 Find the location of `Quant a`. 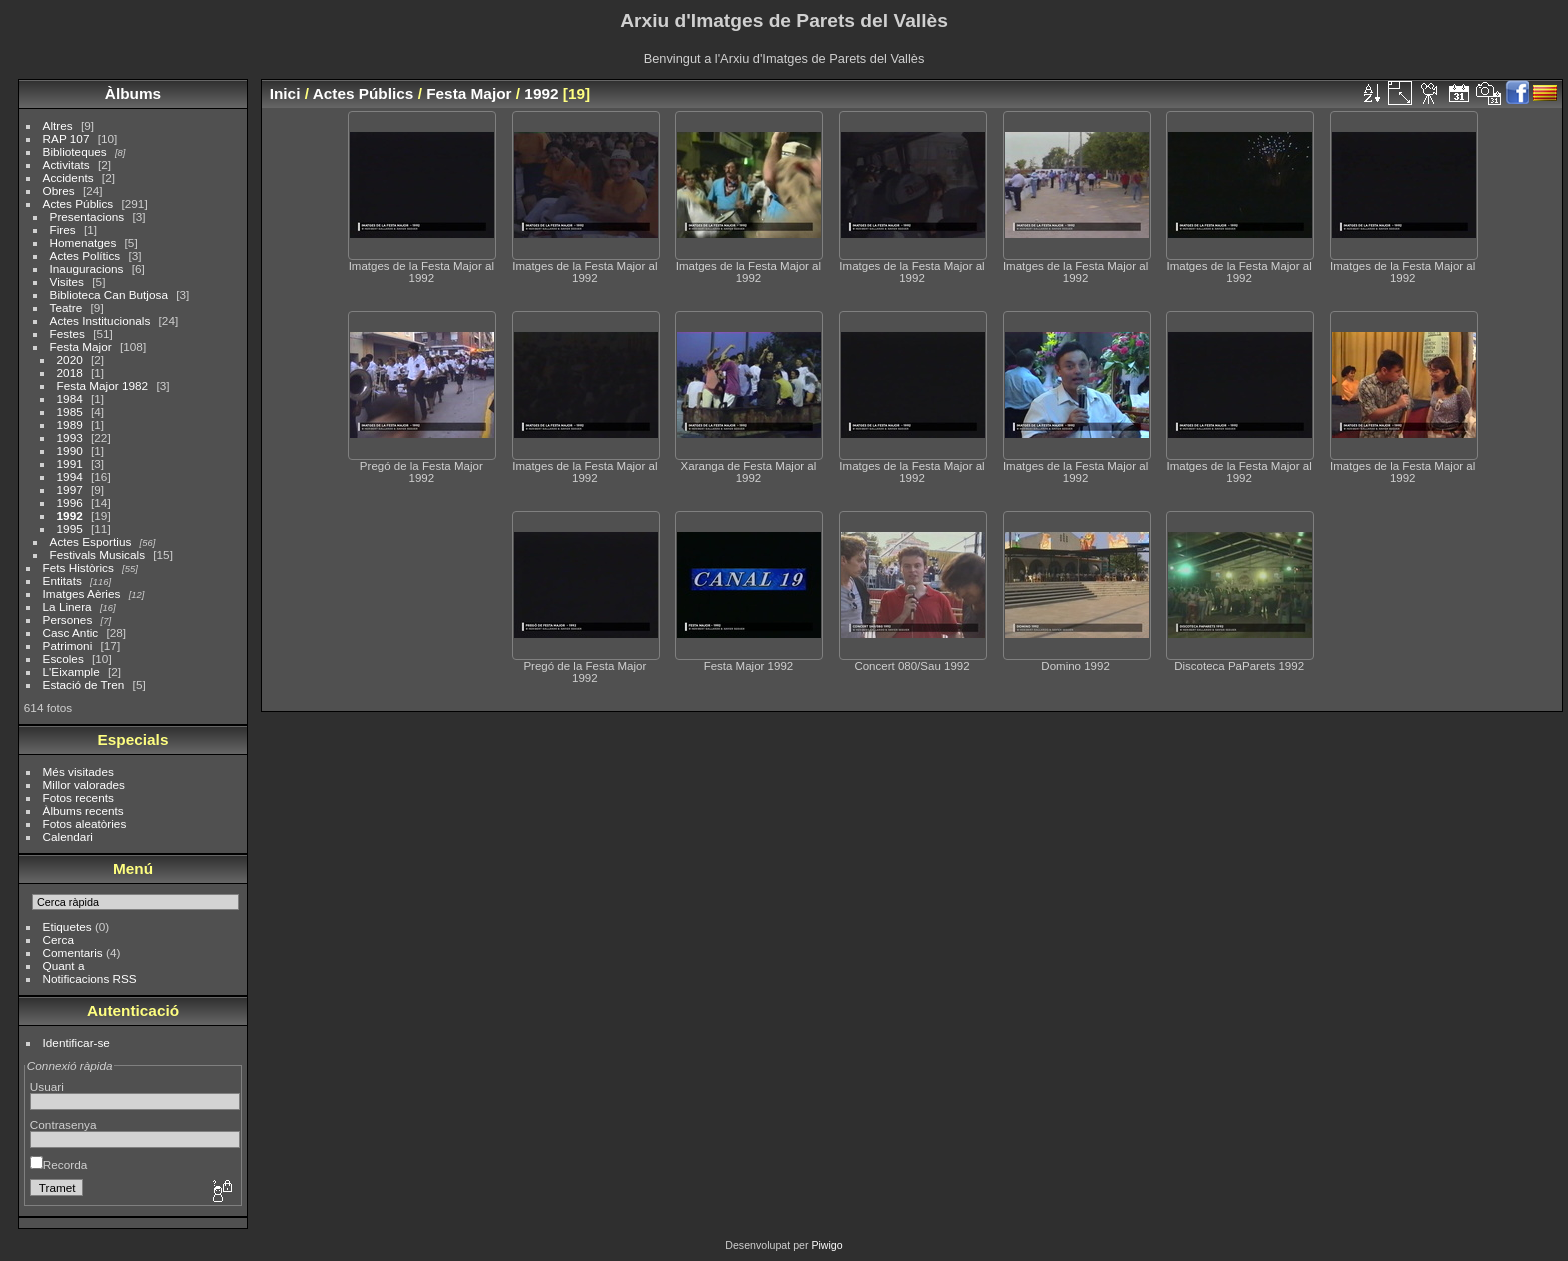

Quant a is located at coordinates (64, 965).